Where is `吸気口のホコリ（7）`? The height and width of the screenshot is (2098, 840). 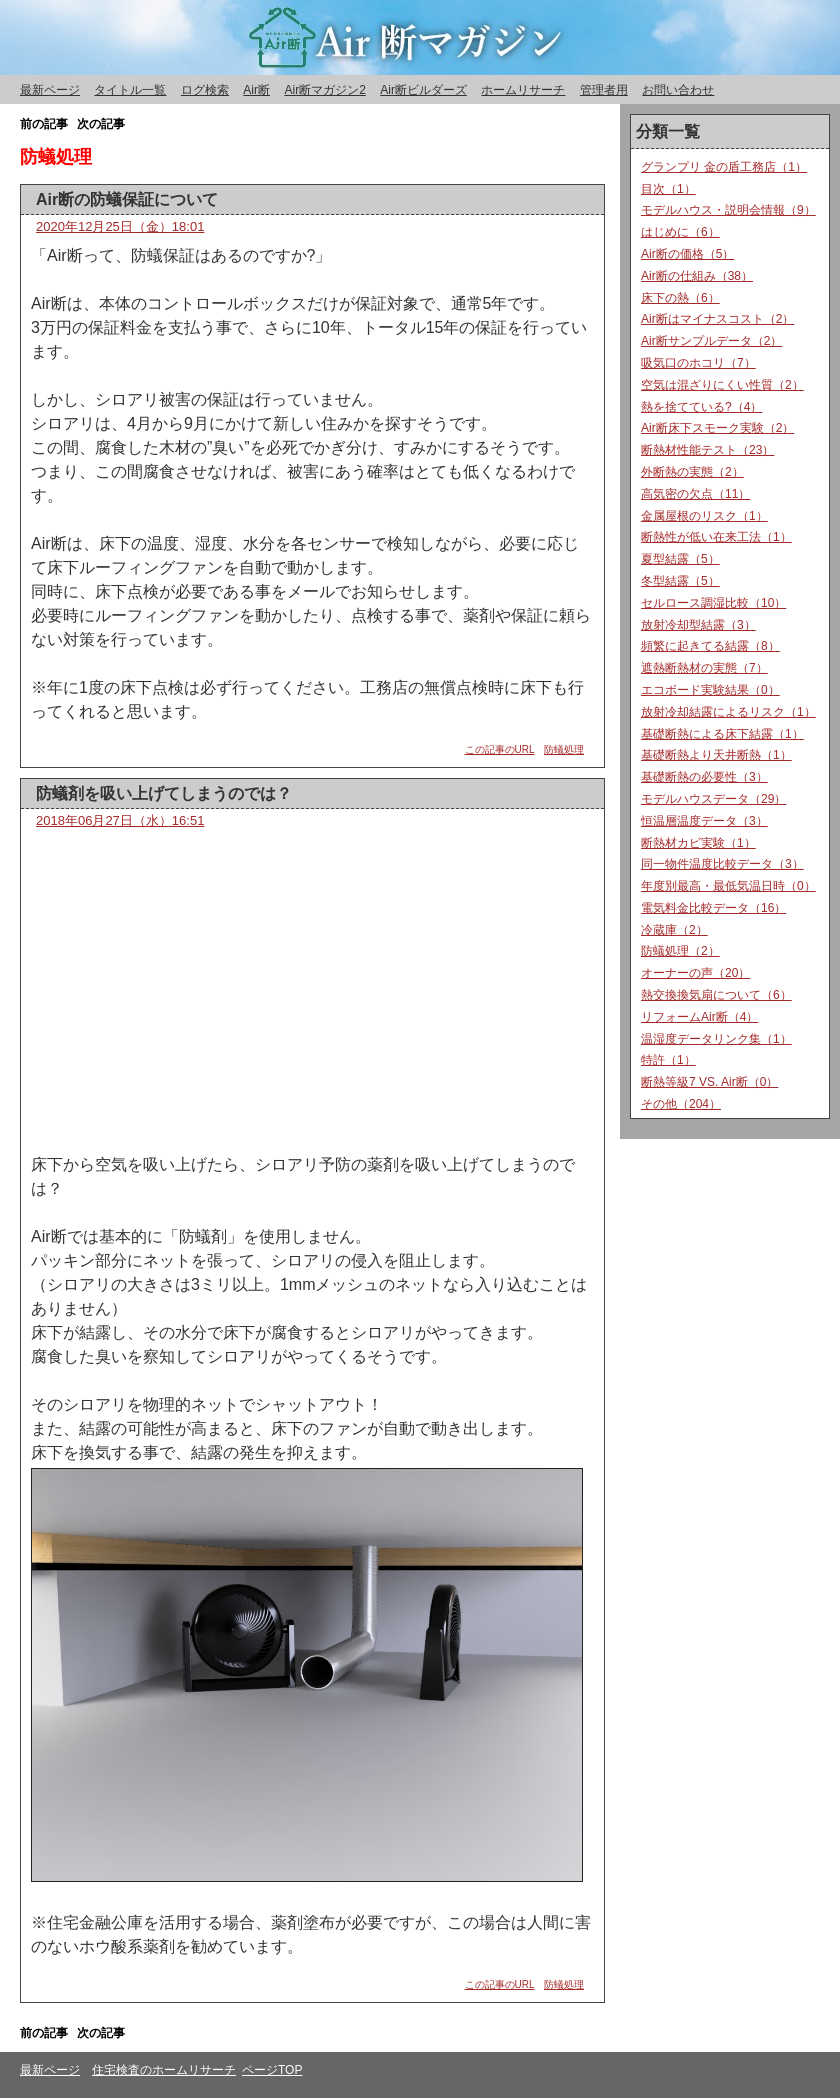
吸気口のホコリ（7） is located at coordinates (698, 363).